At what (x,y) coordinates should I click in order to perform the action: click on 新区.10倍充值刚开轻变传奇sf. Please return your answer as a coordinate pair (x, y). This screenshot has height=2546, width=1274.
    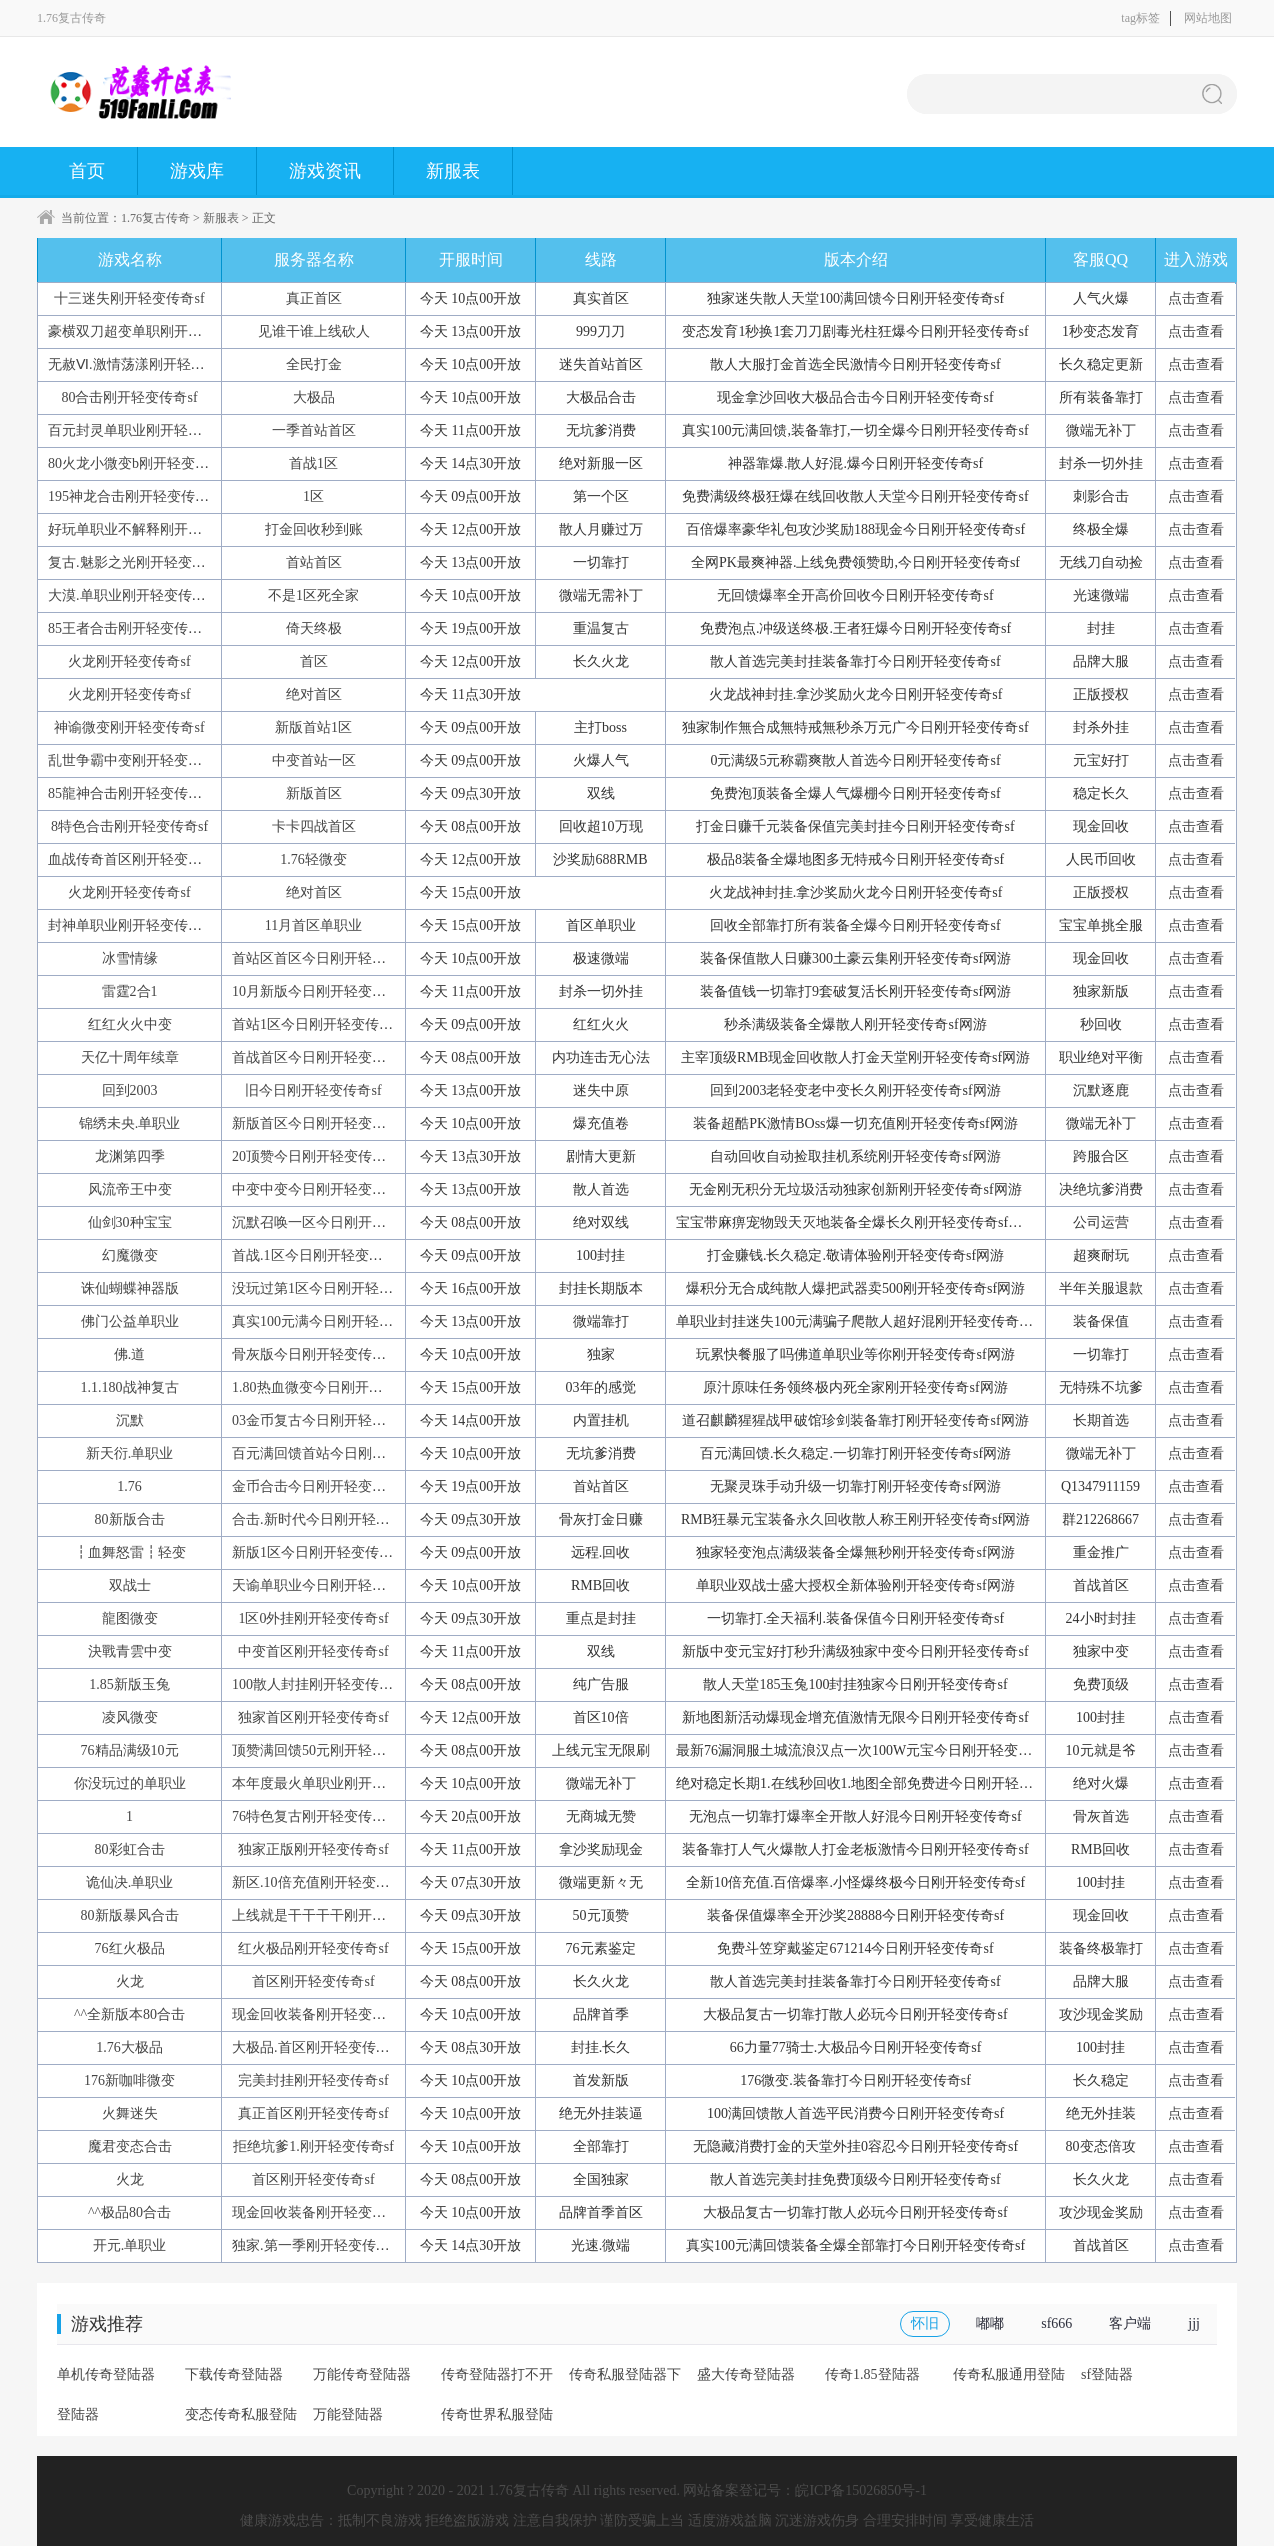
    Looking at the image, I should click on (323, 1882).